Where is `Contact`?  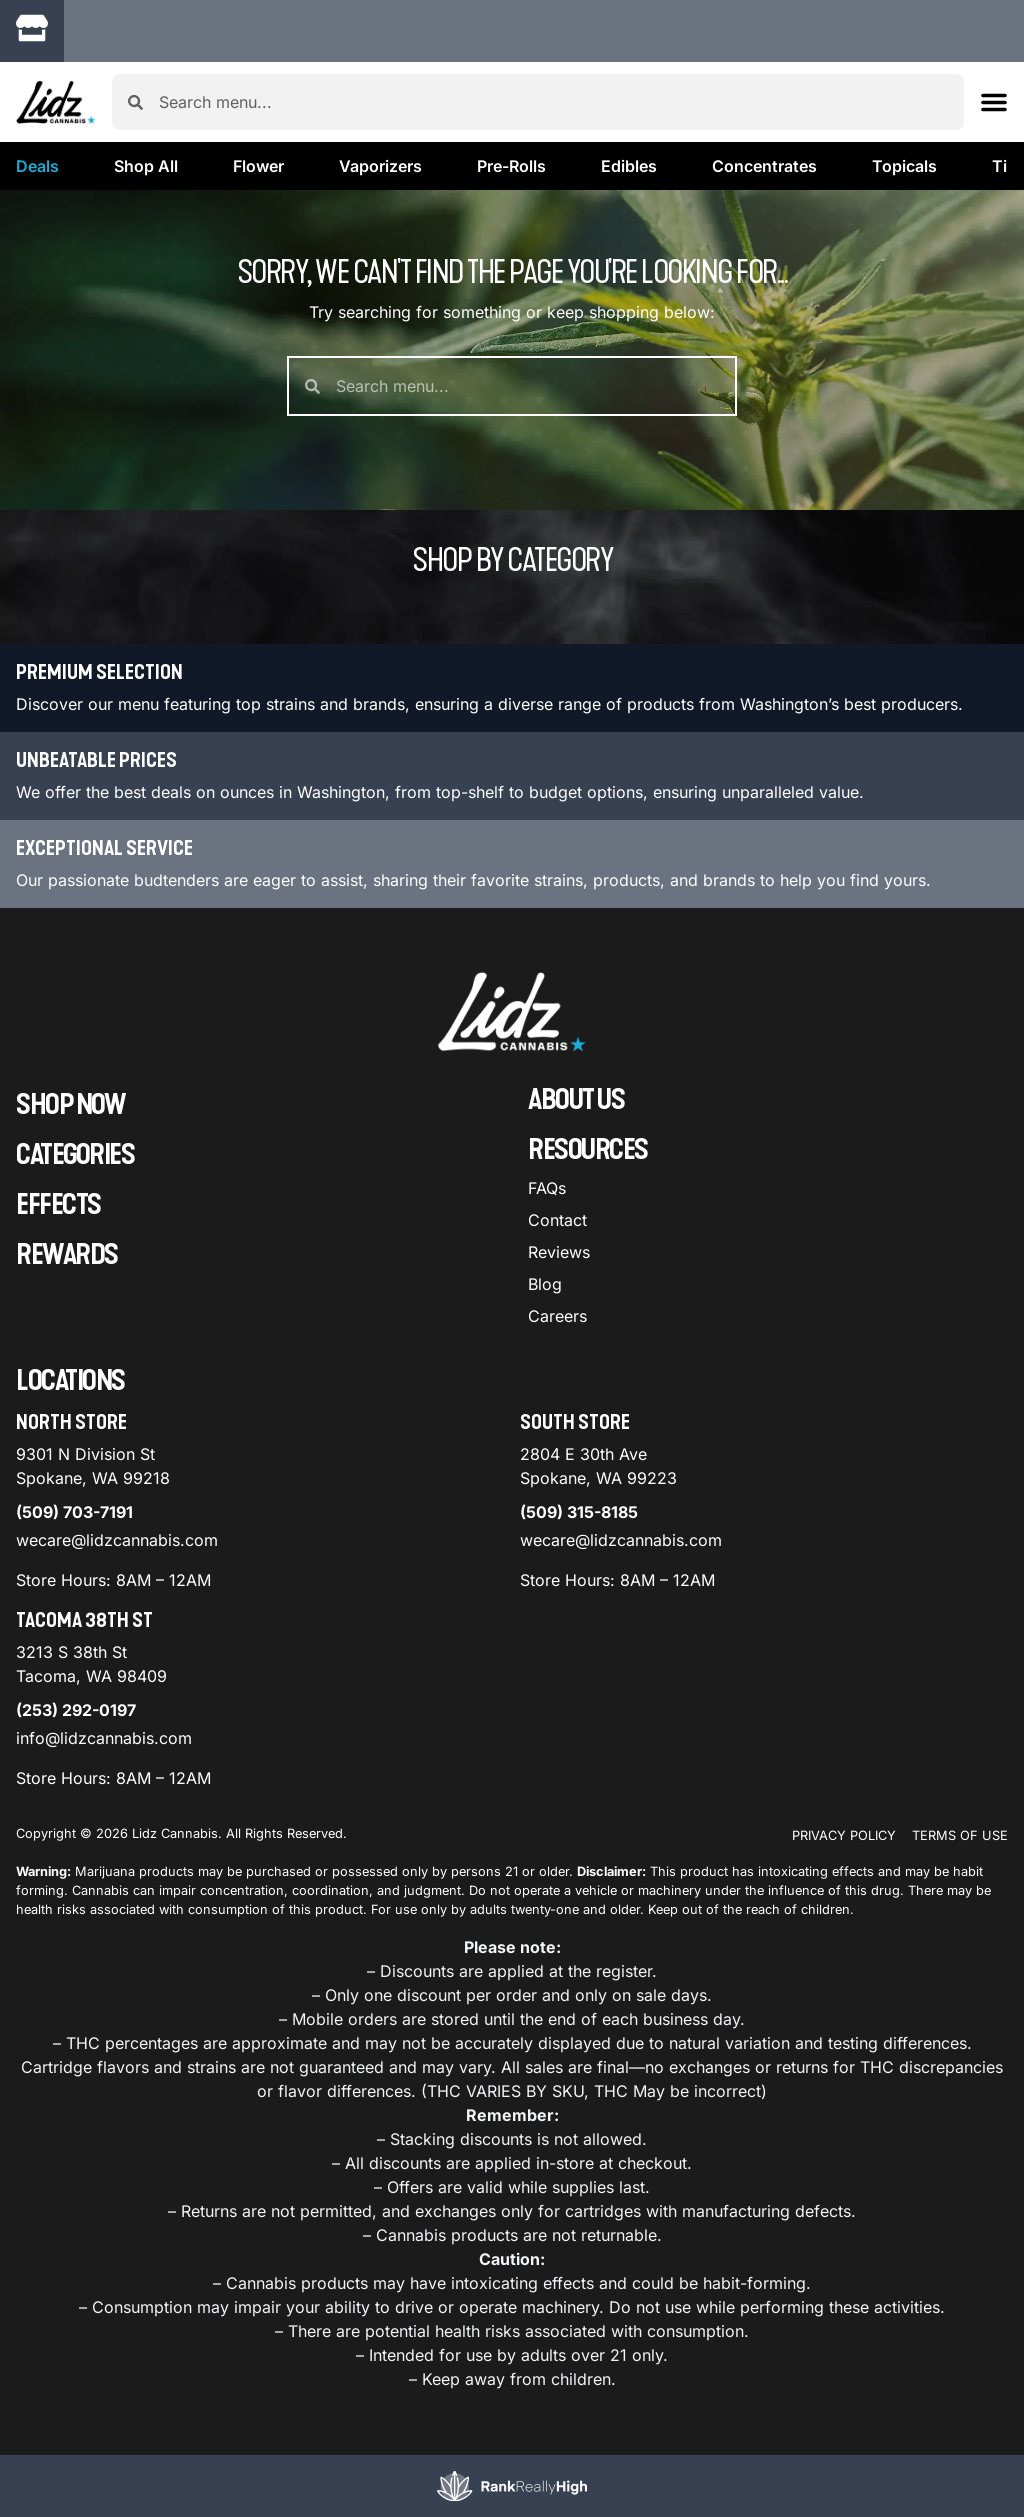
Contact is located at coordinates (557, 1220).